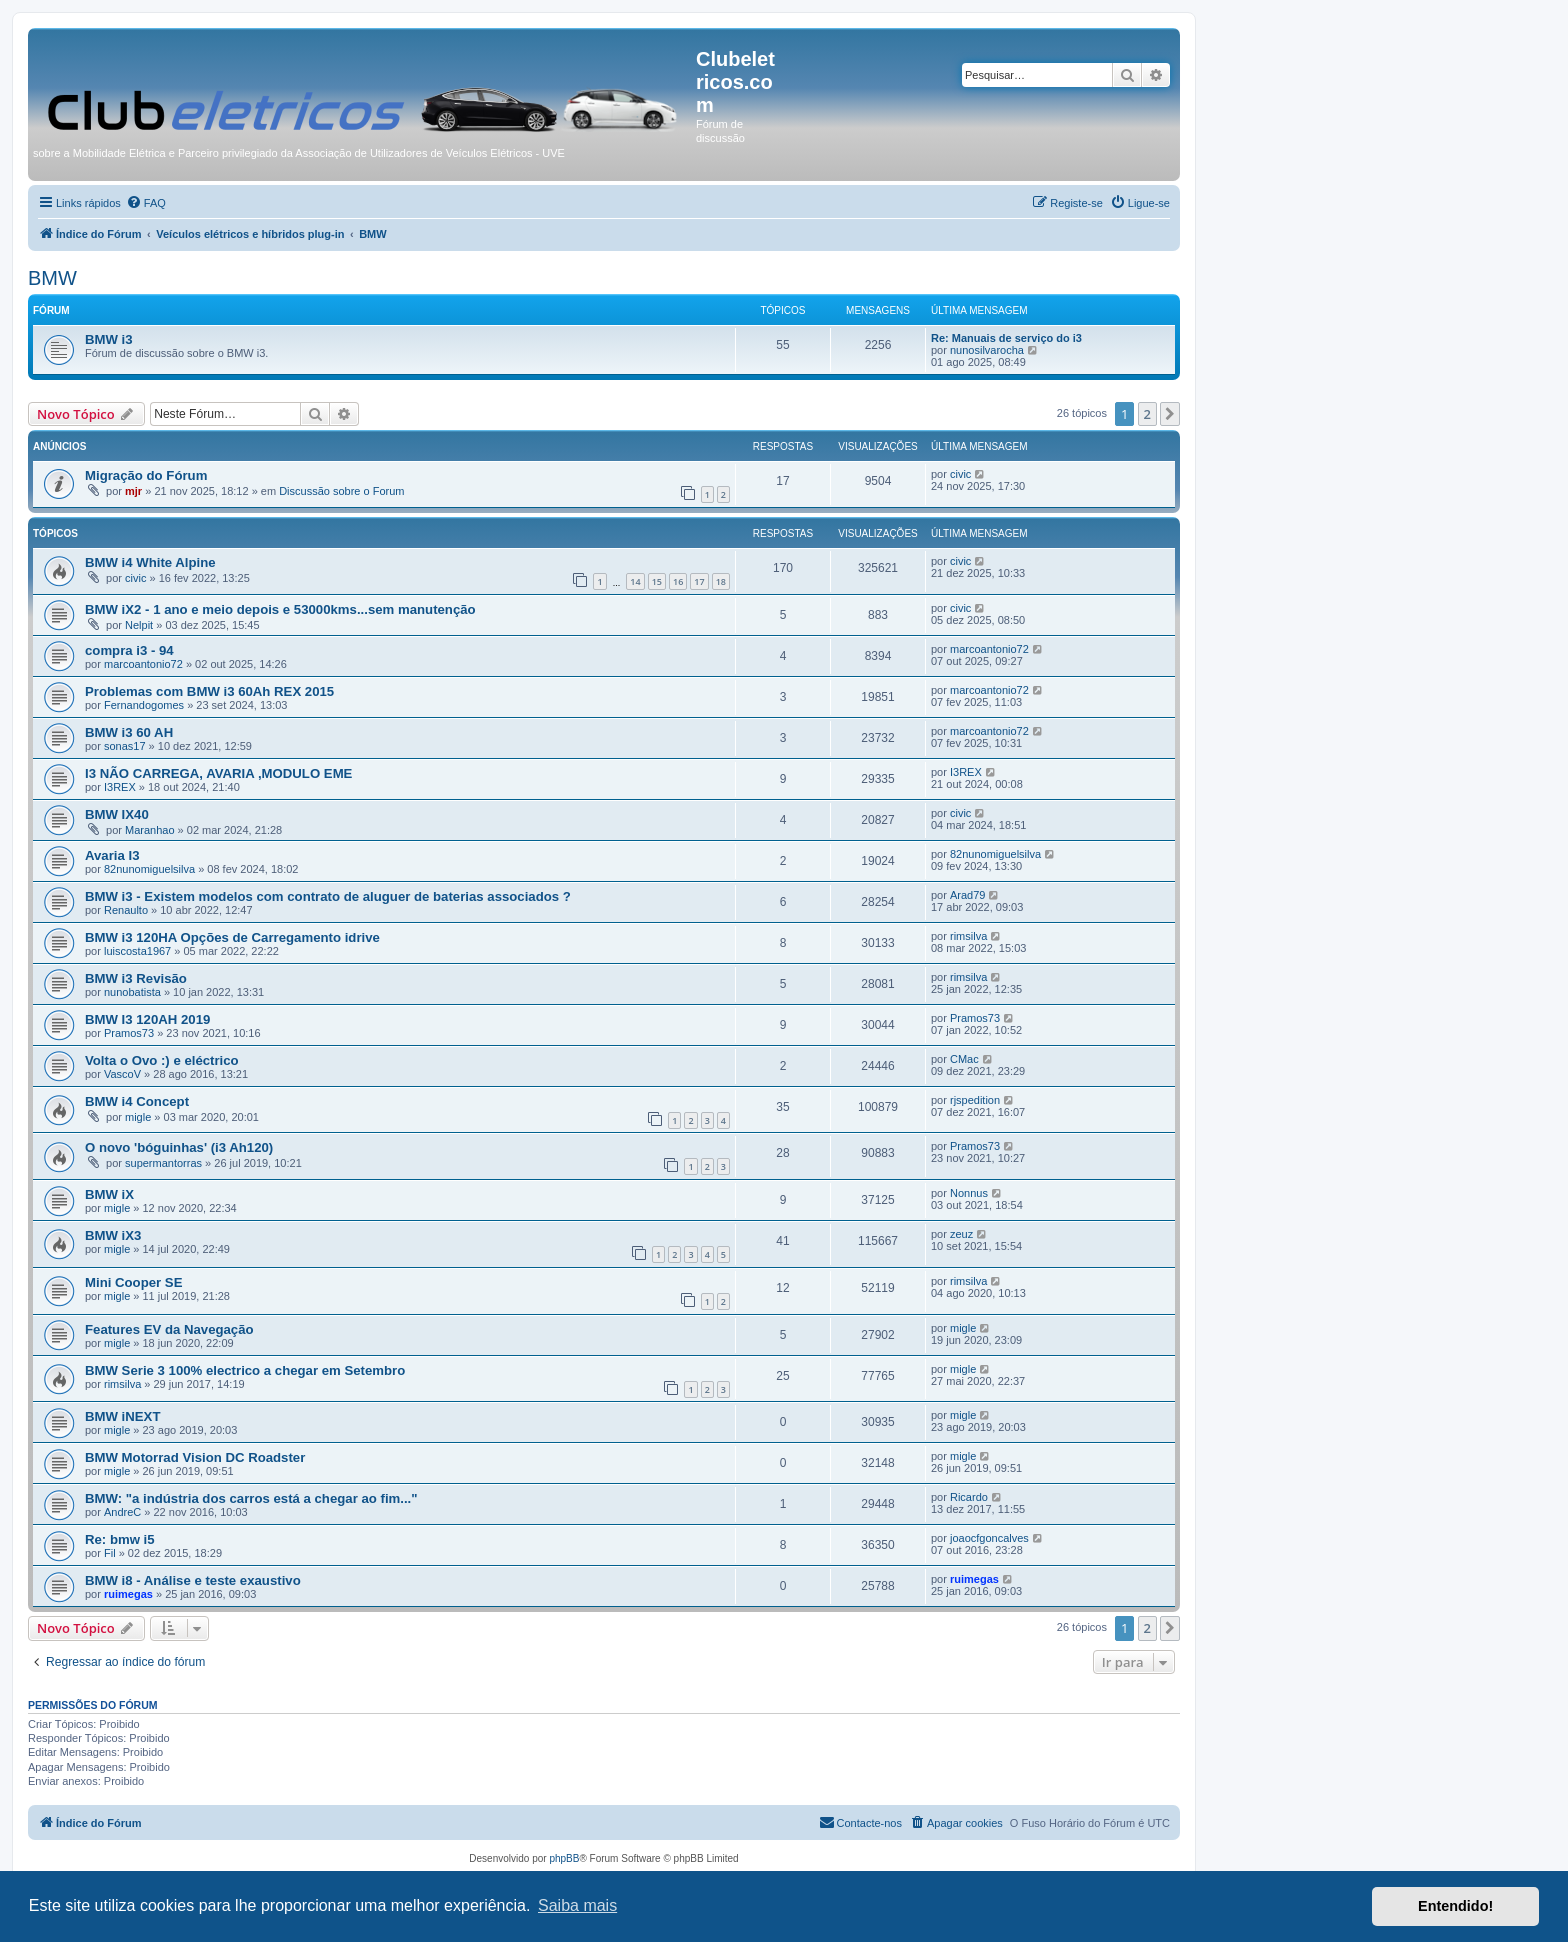  I want to click on BMW i3 Revisão, so click(136, 978).